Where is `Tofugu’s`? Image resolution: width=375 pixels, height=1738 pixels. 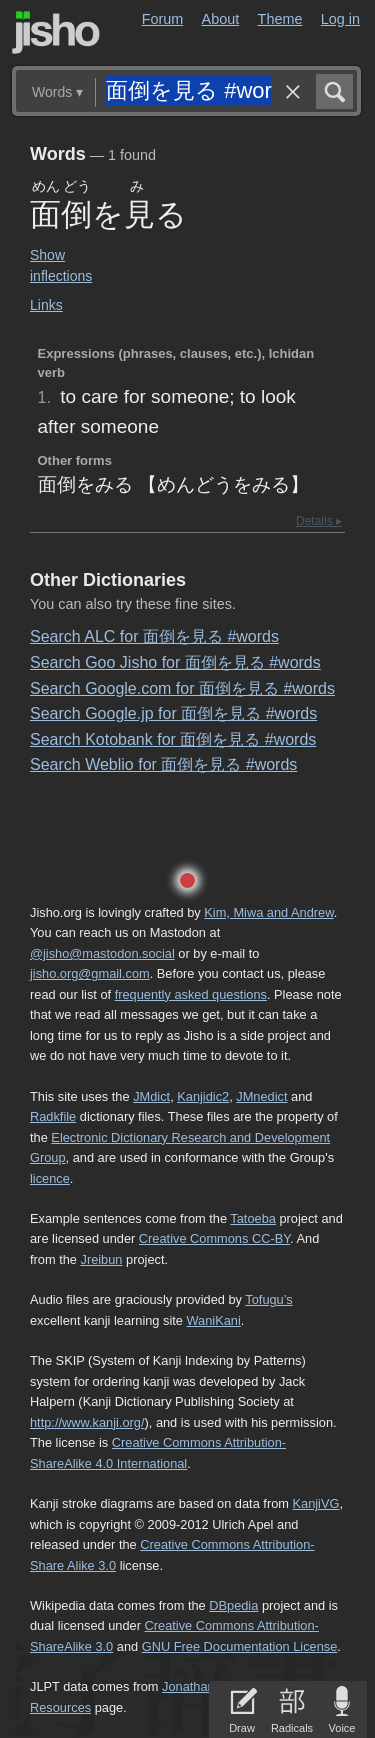 Tofugu’s is located at coordinates (268, 1299).